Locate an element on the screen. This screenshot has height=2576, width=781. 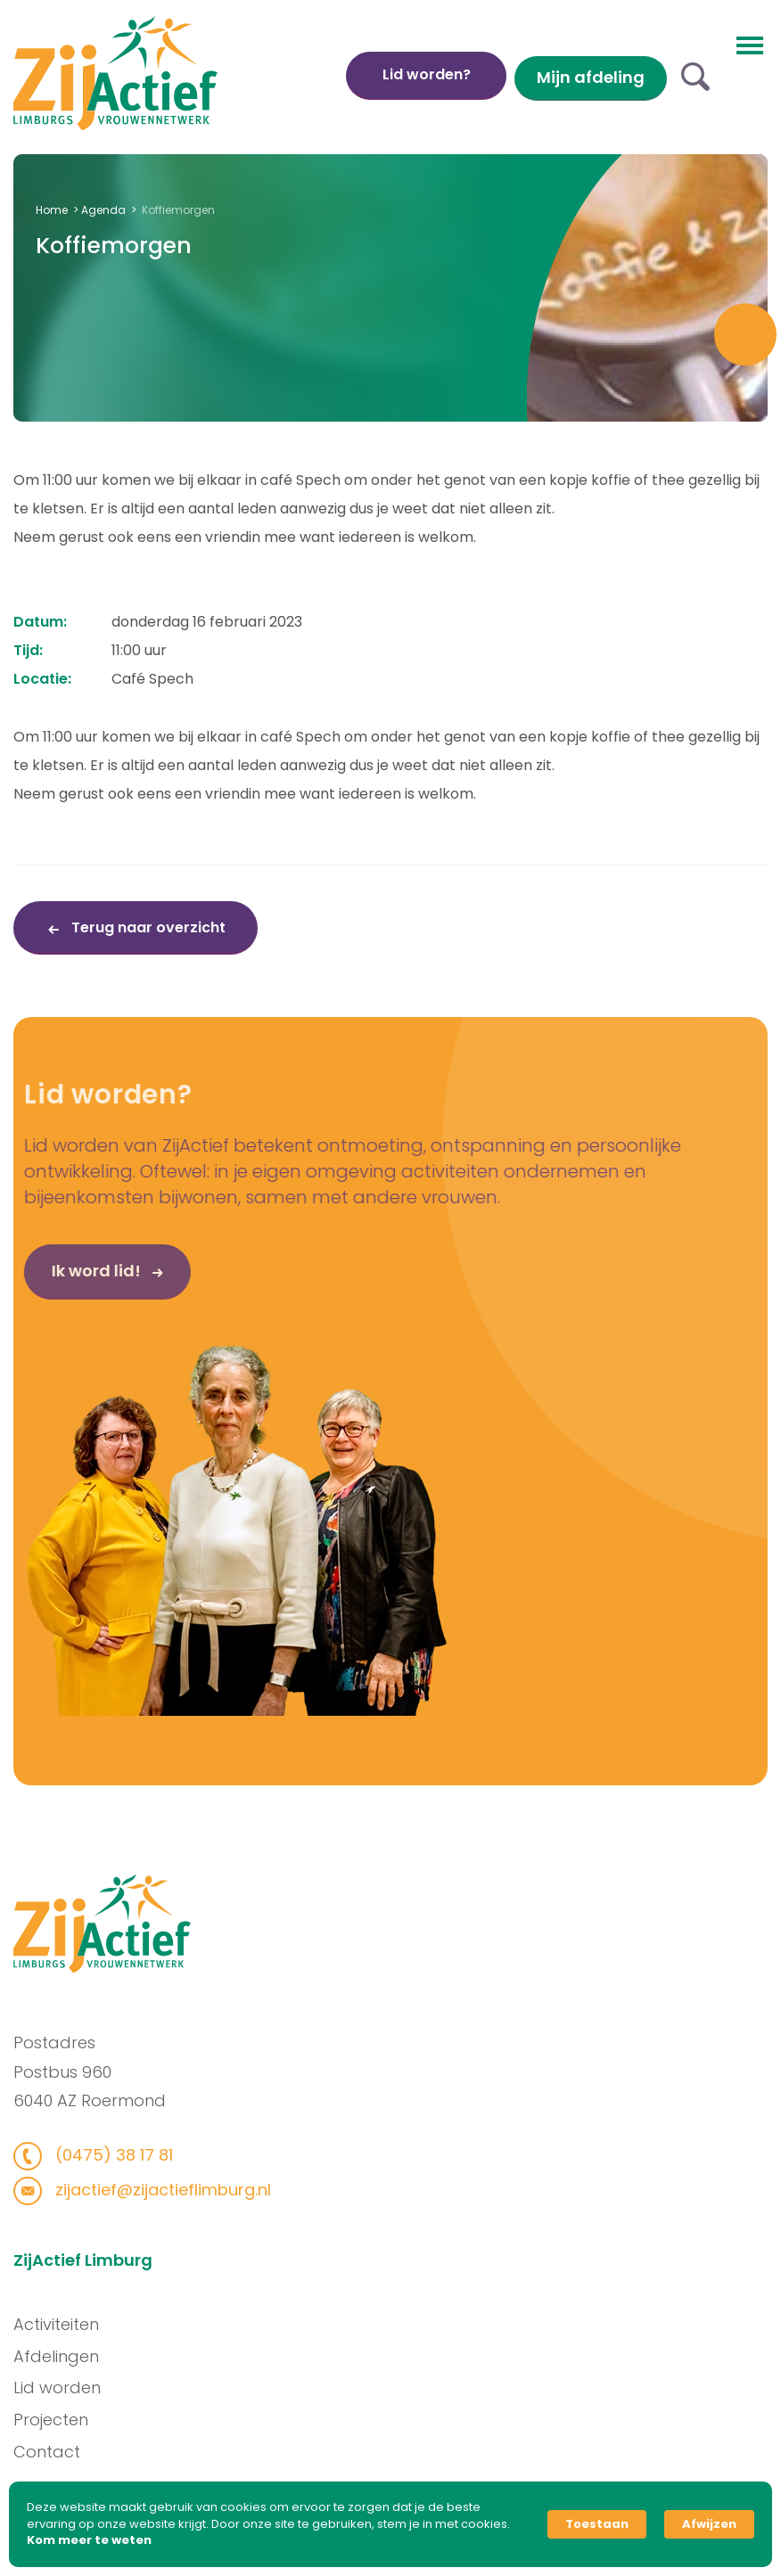
Terug naar overzicht is located at coordinates (147, 927).